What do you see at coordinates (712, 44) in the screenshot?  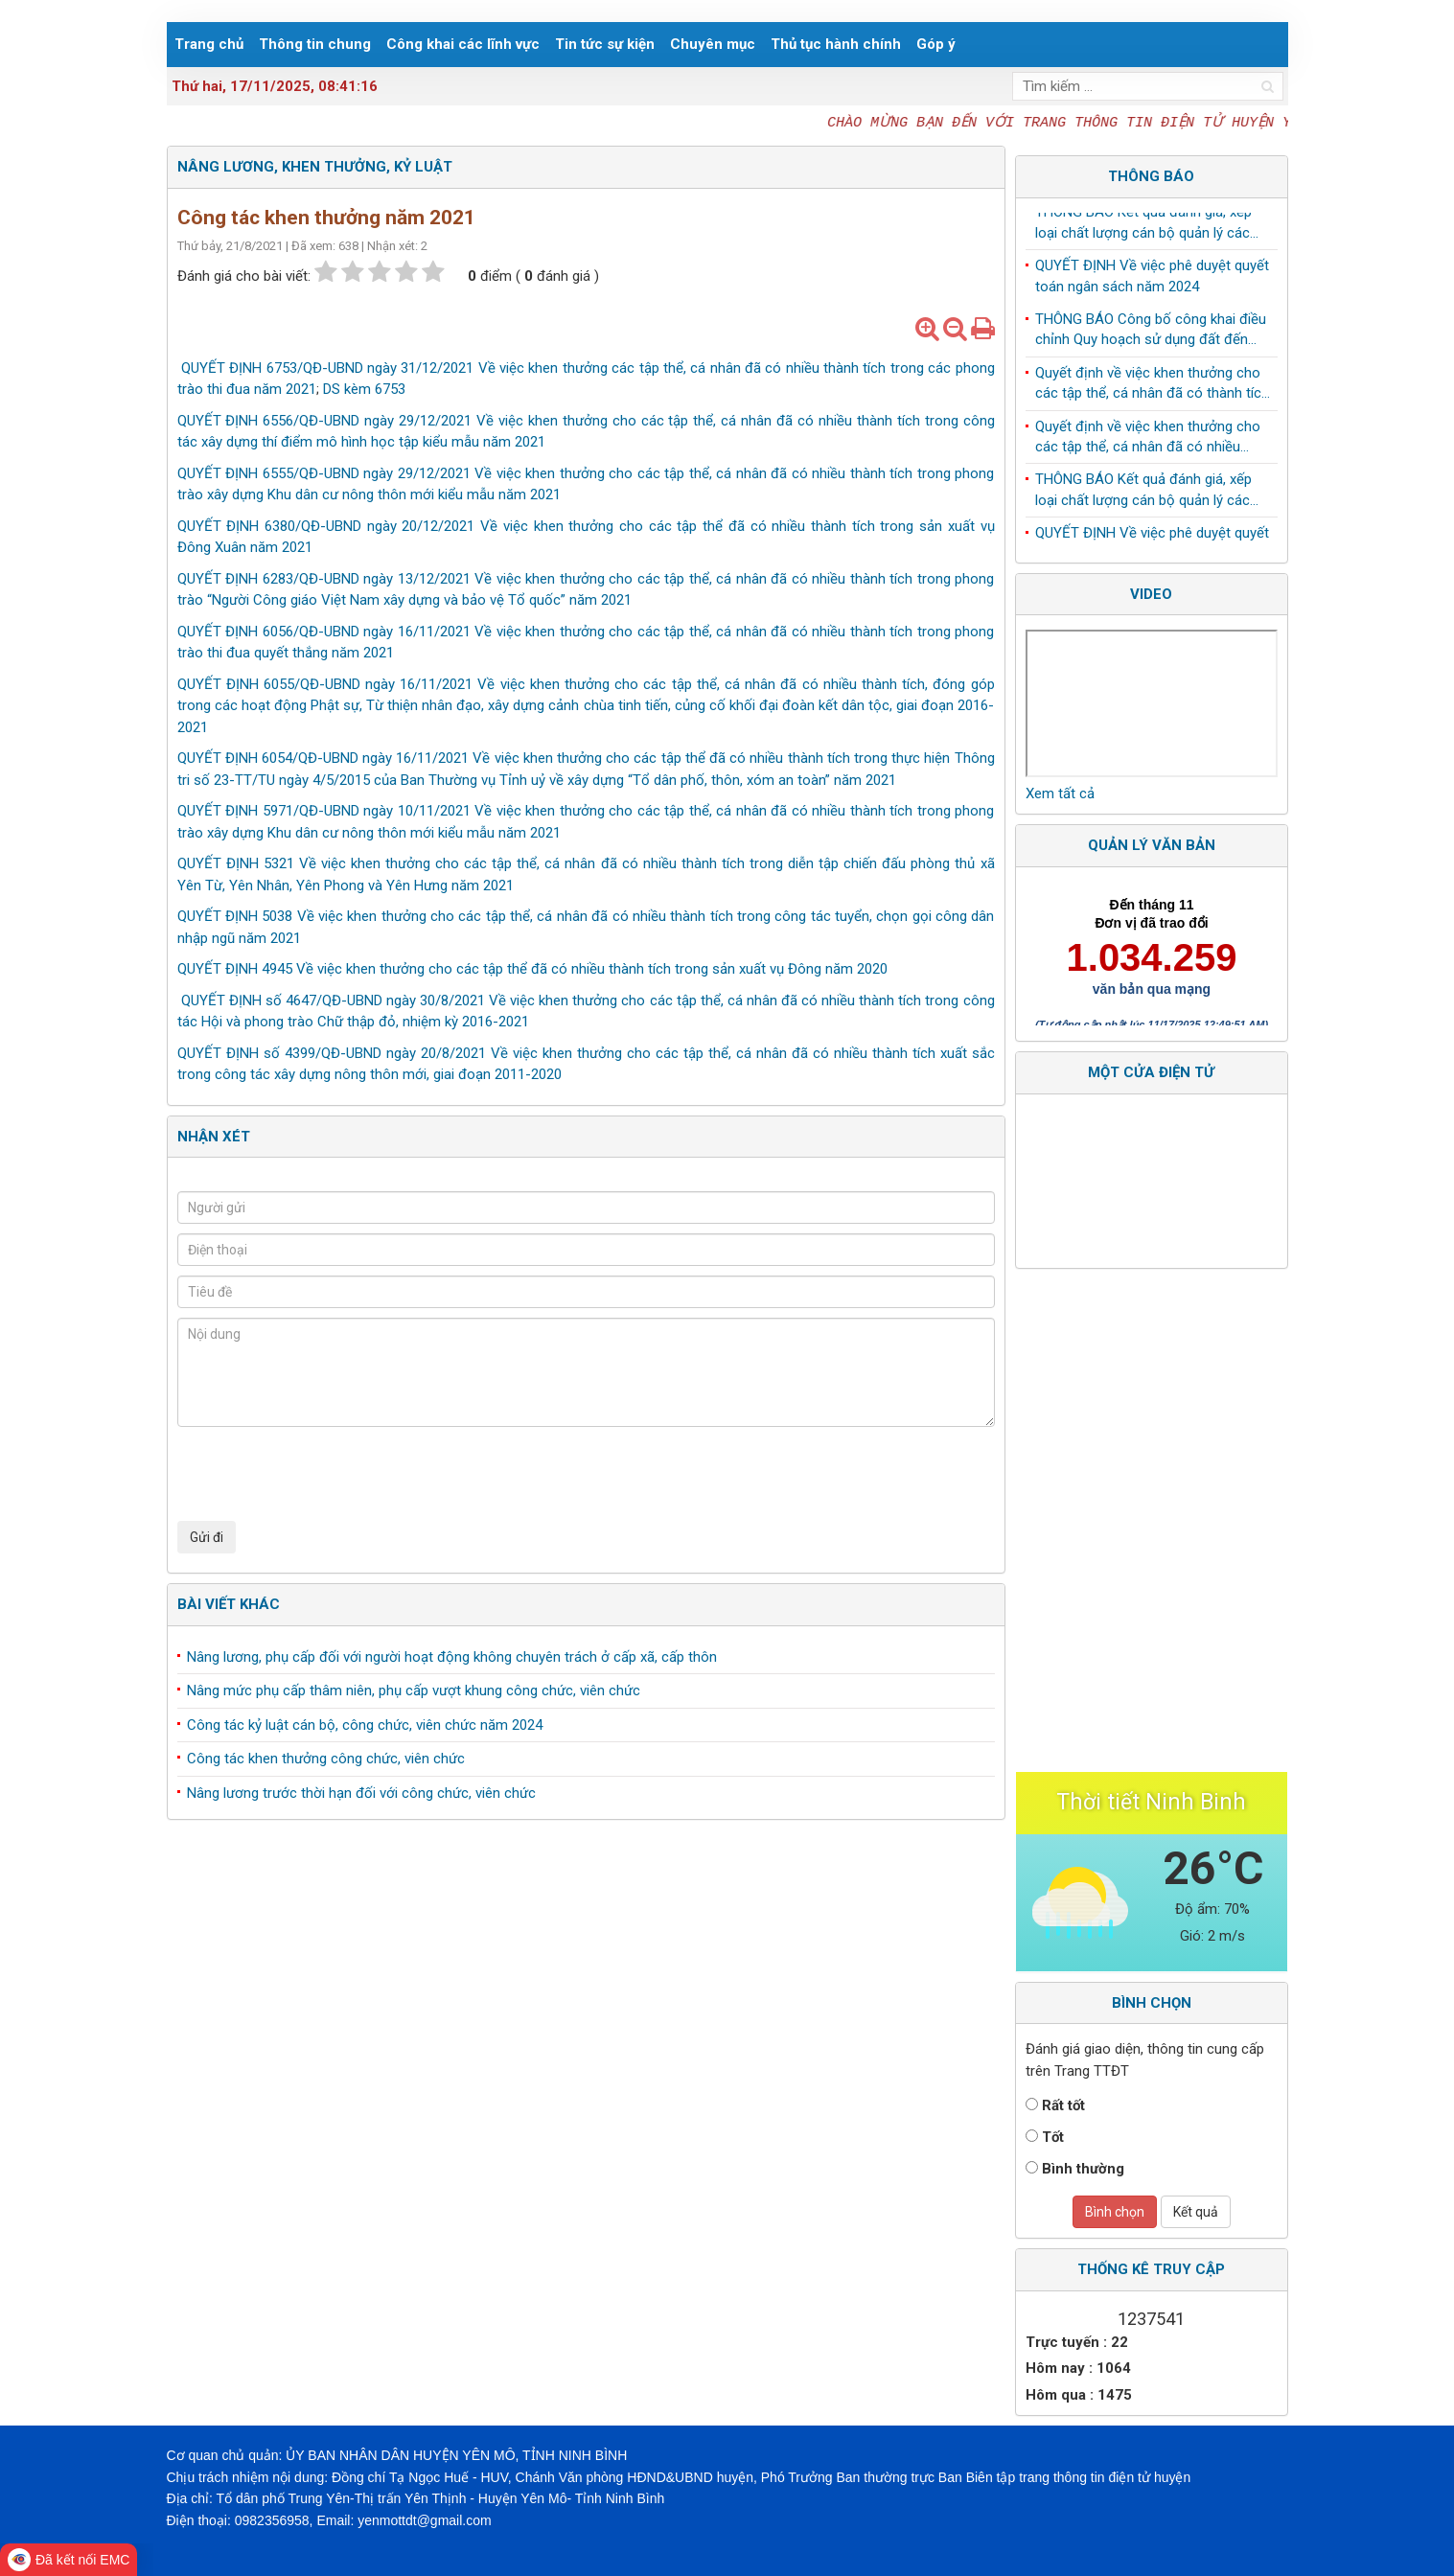 I see `Chuyên mục` at bounding box center [712, 44].